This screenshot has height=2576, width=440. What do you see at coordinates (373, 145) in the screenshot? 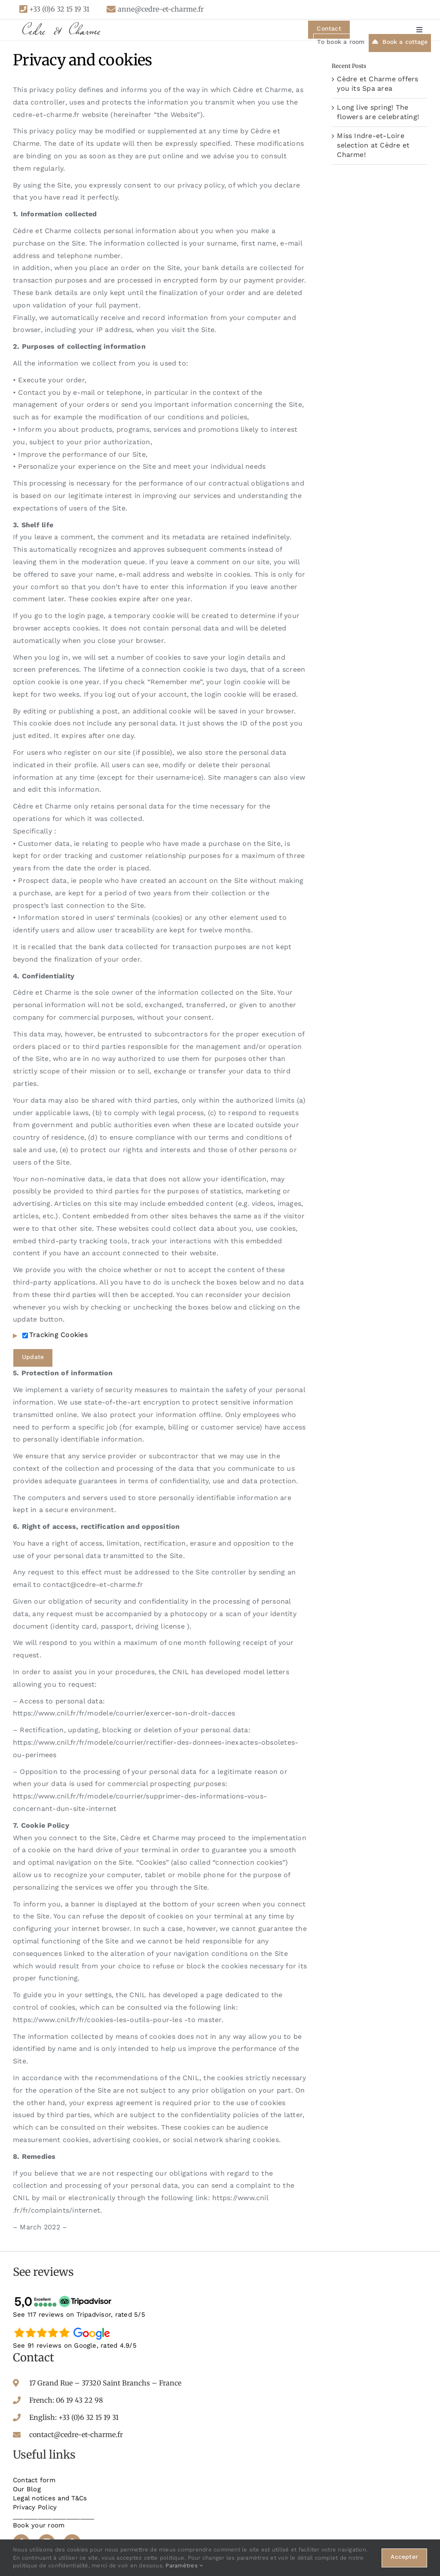
I see `Miss Indre-et-Loire selection at Cèdre et Charme!` at bounding box center [373, 145].